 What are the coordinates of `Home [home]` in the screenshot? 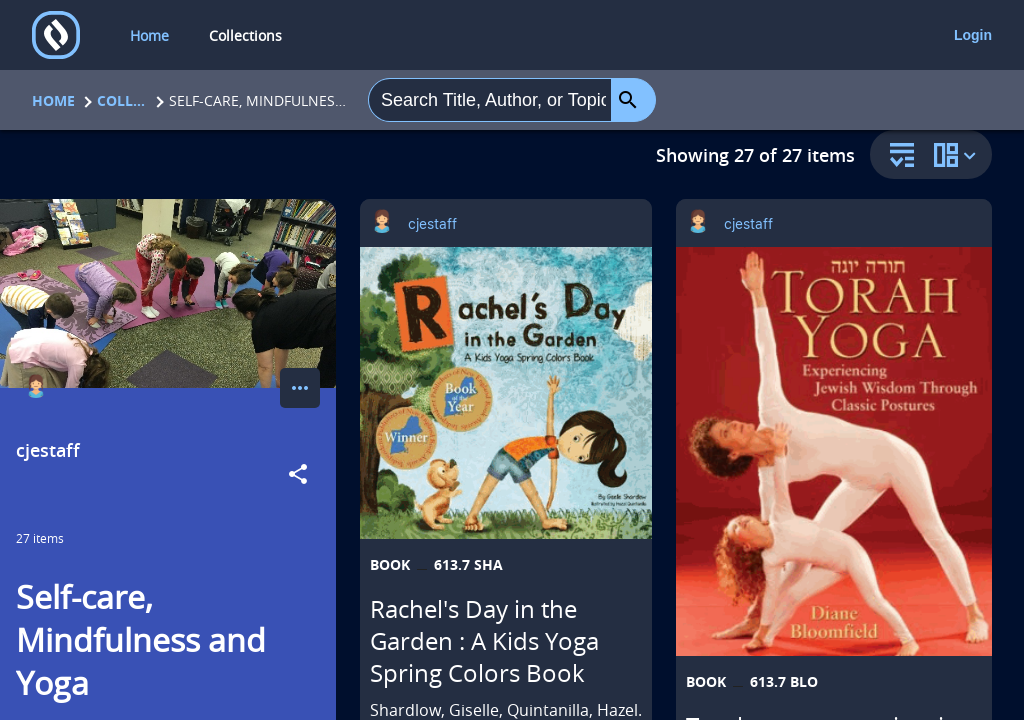 It's located at (149, 35).